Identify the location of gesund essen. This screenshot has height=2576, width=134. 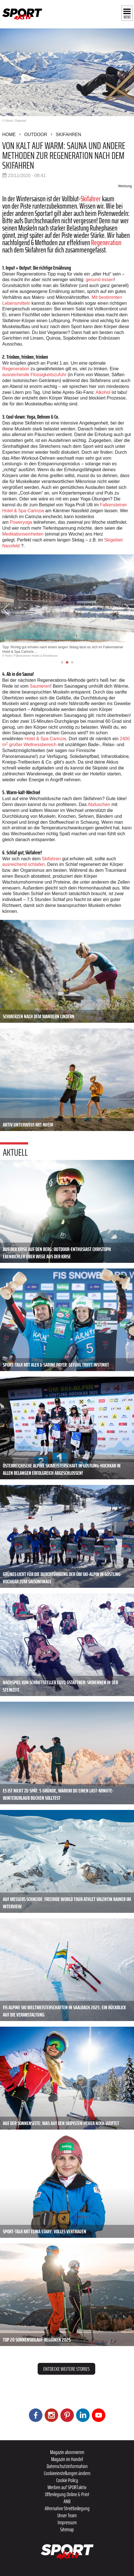
(100, 279).